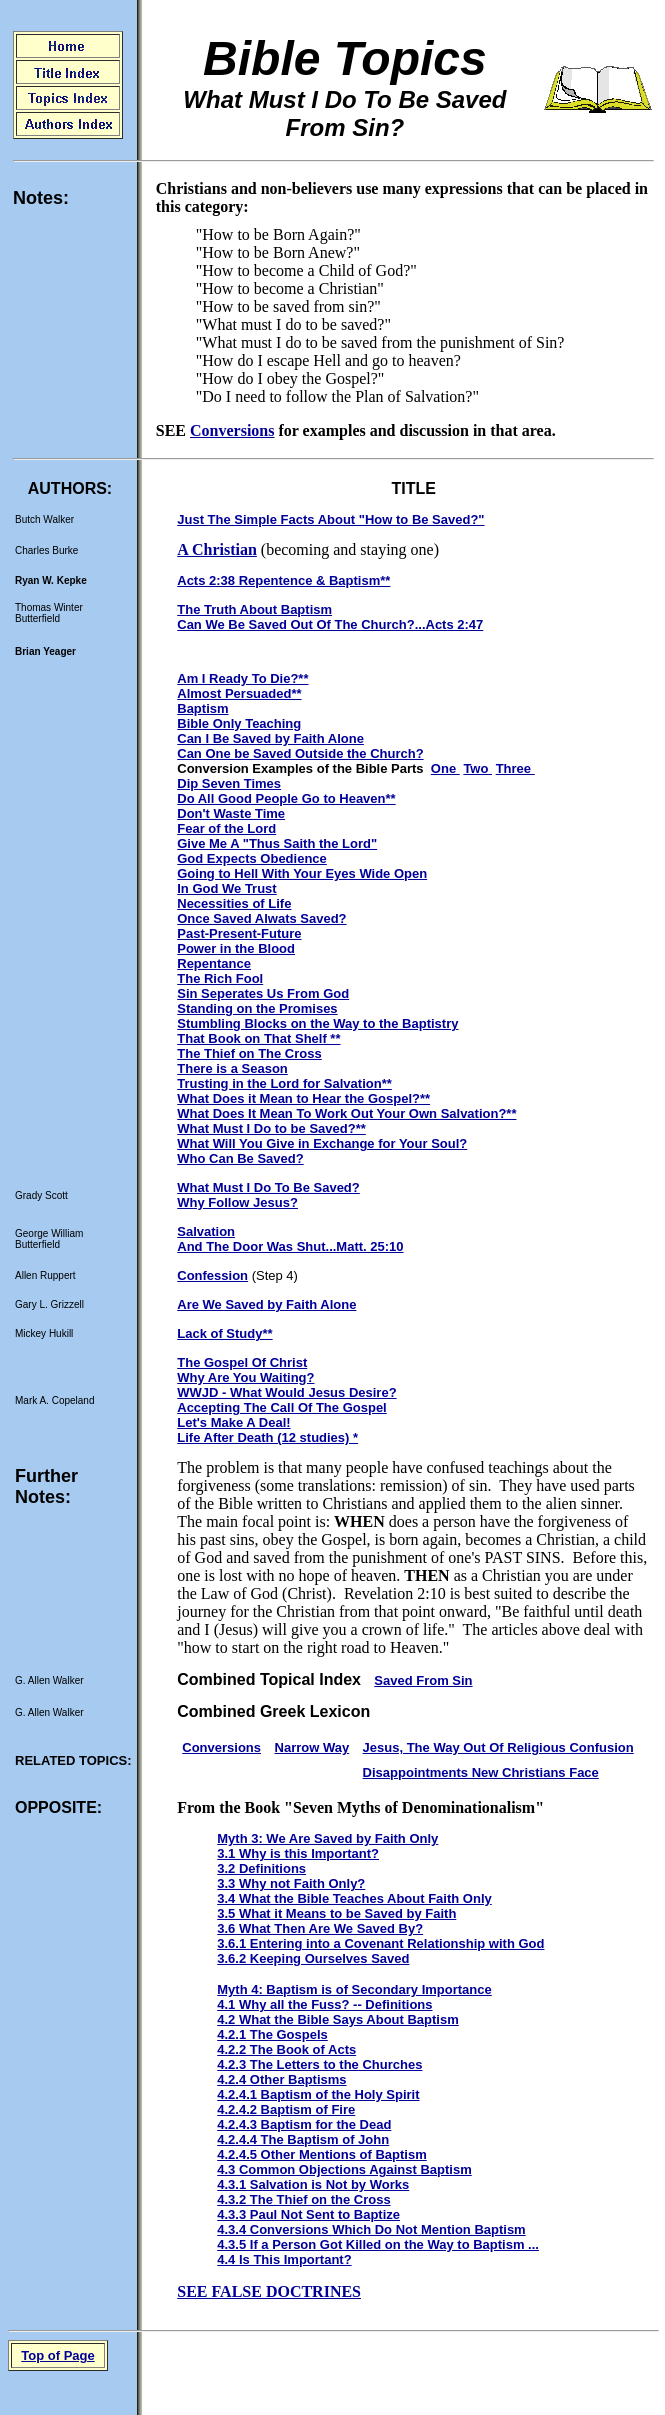  I want to click on Bible Only Teaching, so click(239, 723).